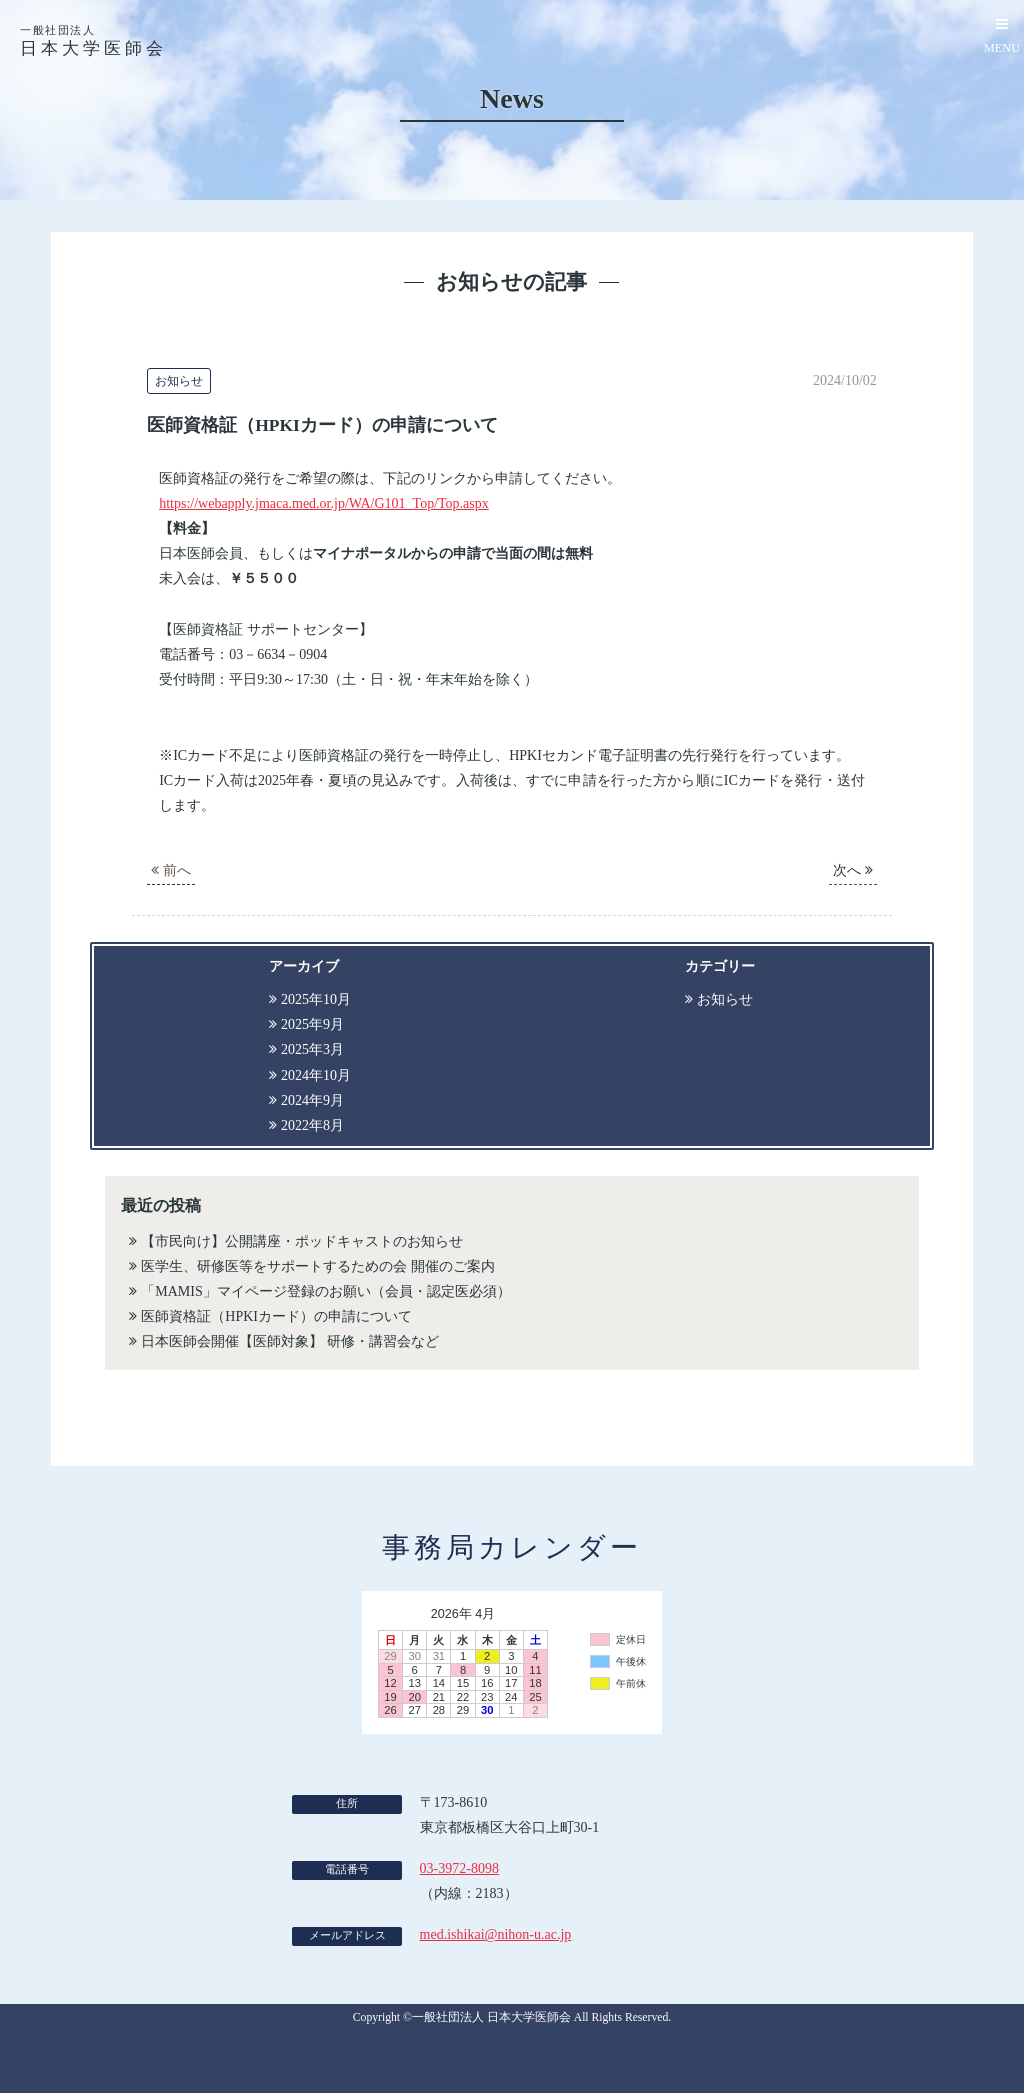  I want to click on 医師資格証（HPKIカード）の申請について, so click(276, 1316).